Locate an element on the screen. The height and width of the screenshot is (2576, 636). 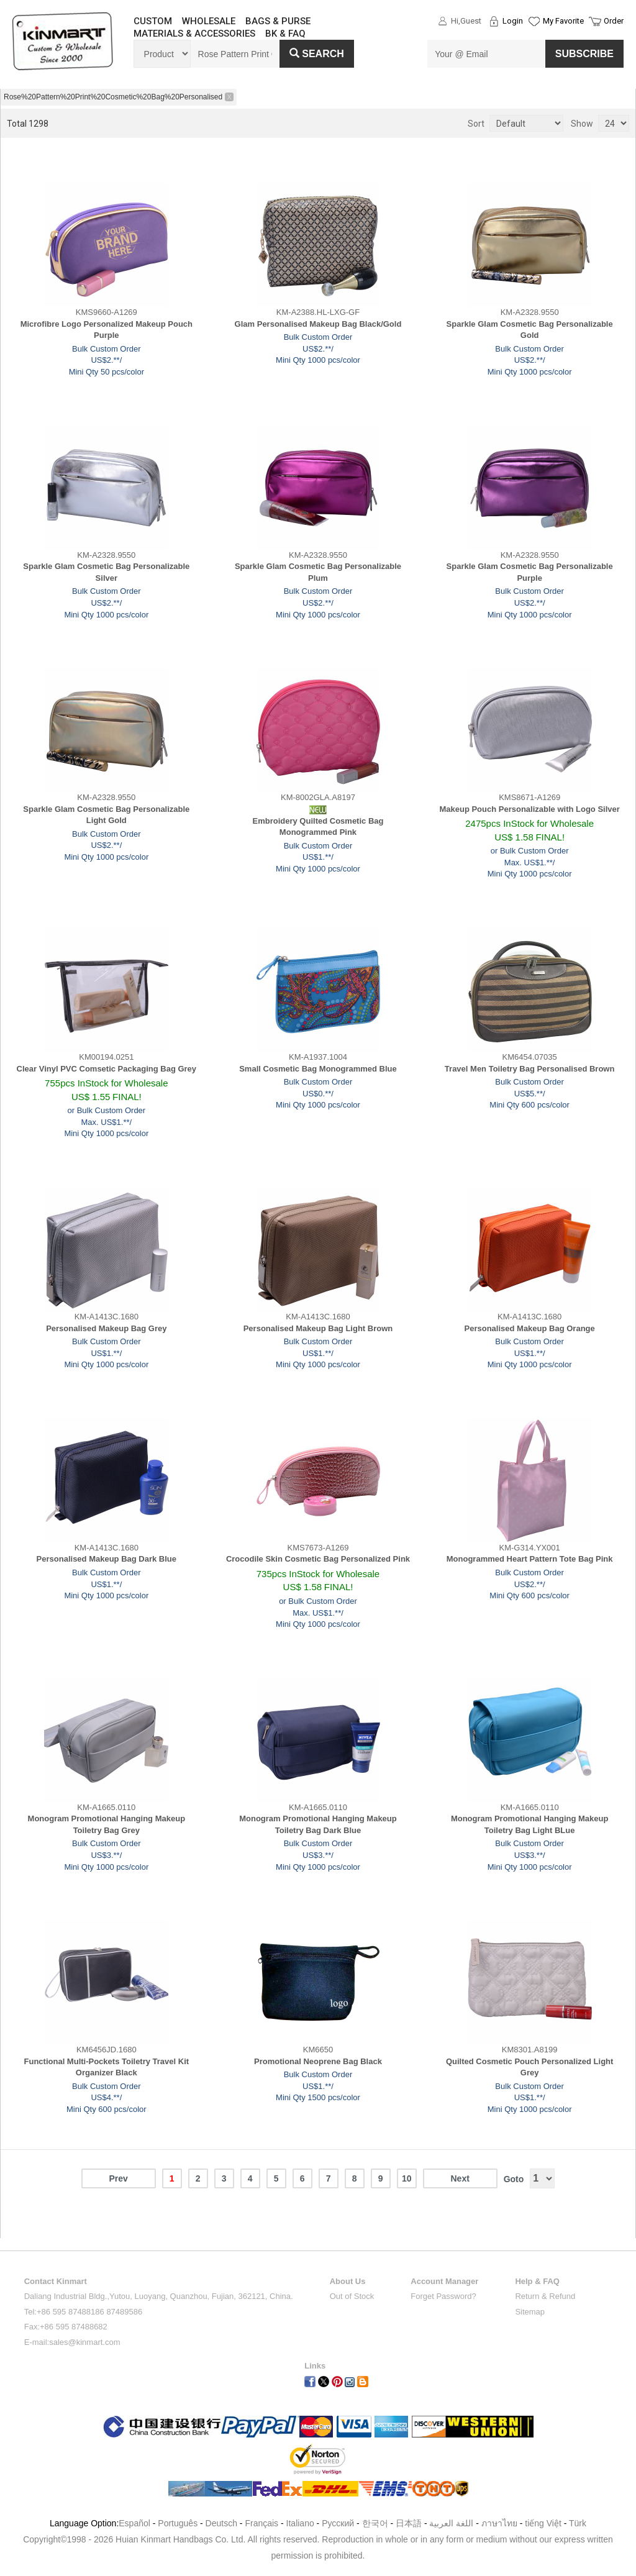
WHOLESALE is located at coordinates (208, 21).